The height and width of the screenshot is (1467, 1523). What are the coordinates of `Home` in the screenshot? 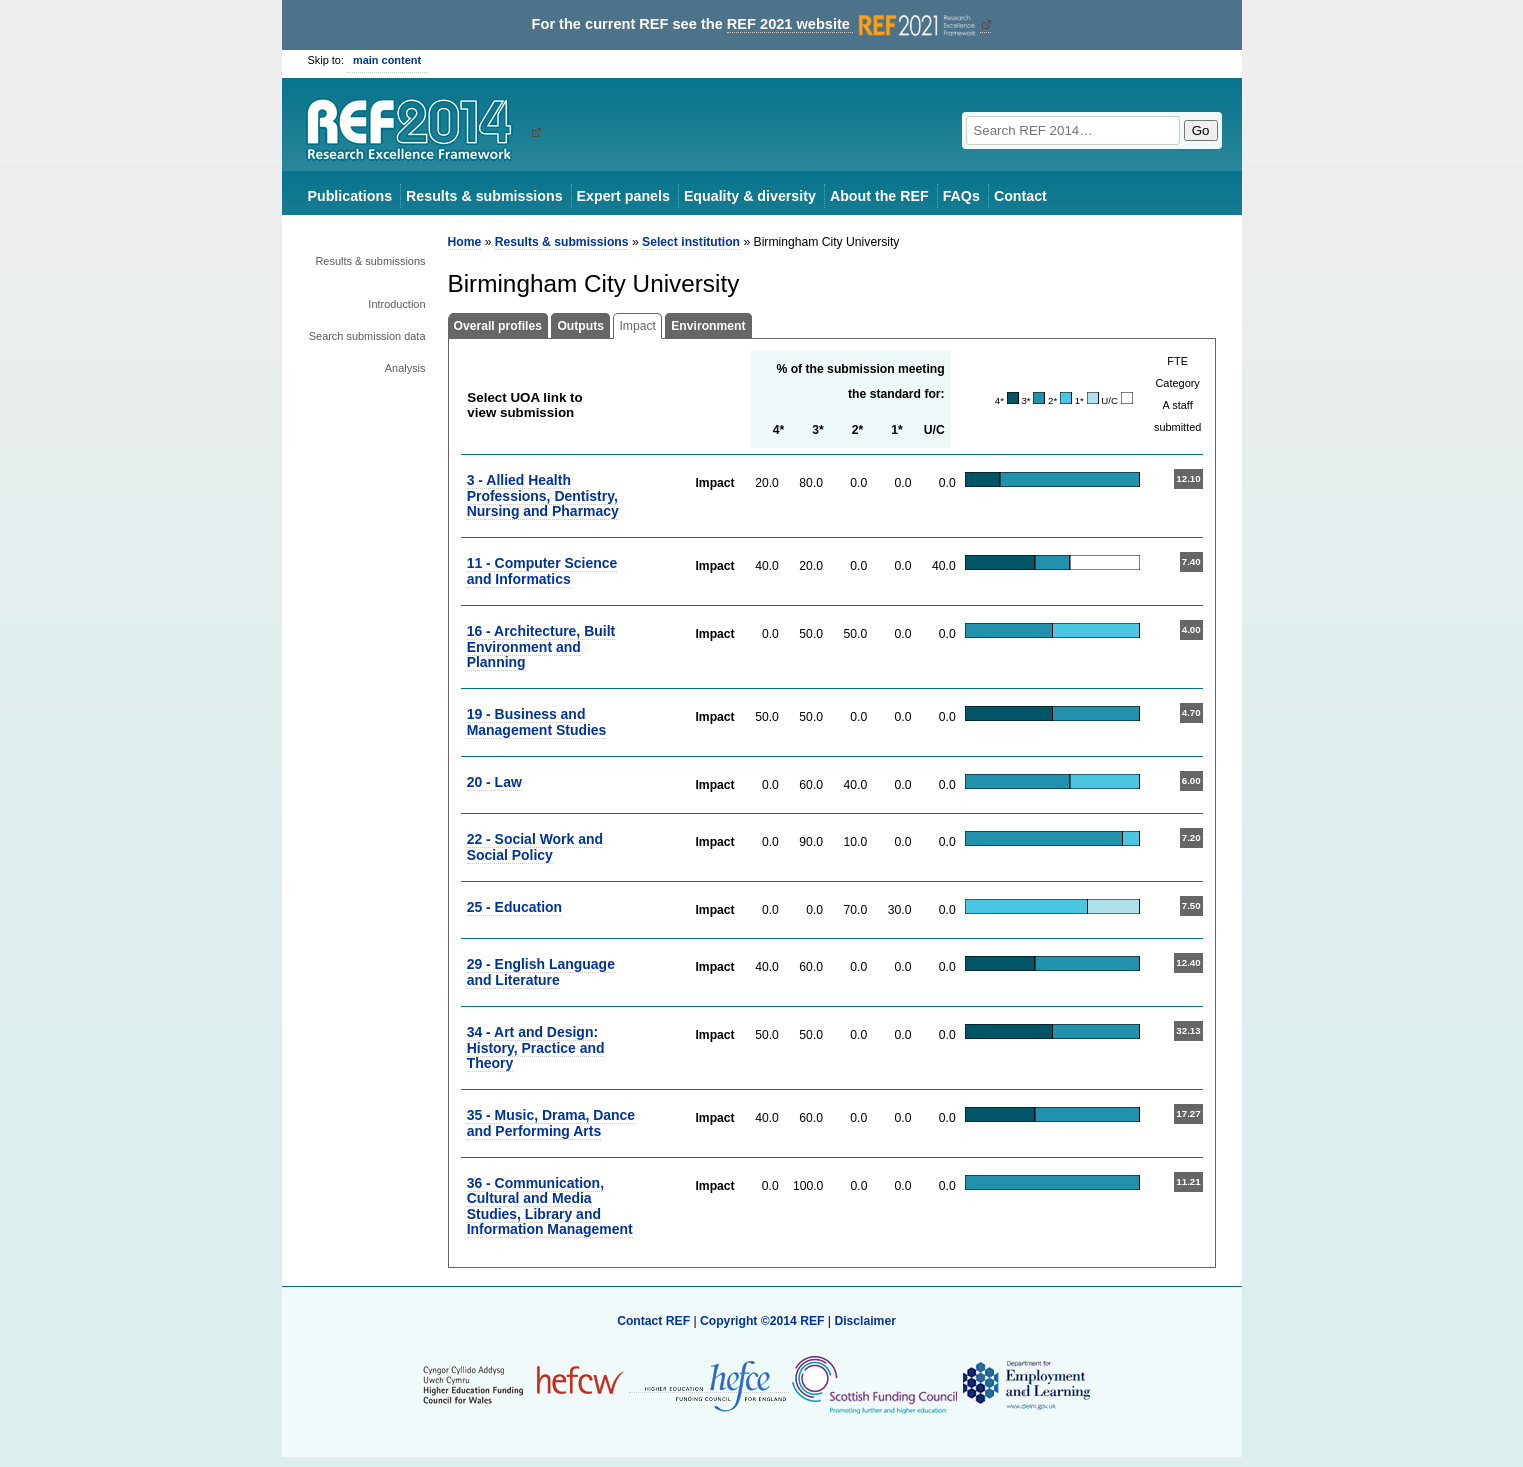 It's located at (465, 242).